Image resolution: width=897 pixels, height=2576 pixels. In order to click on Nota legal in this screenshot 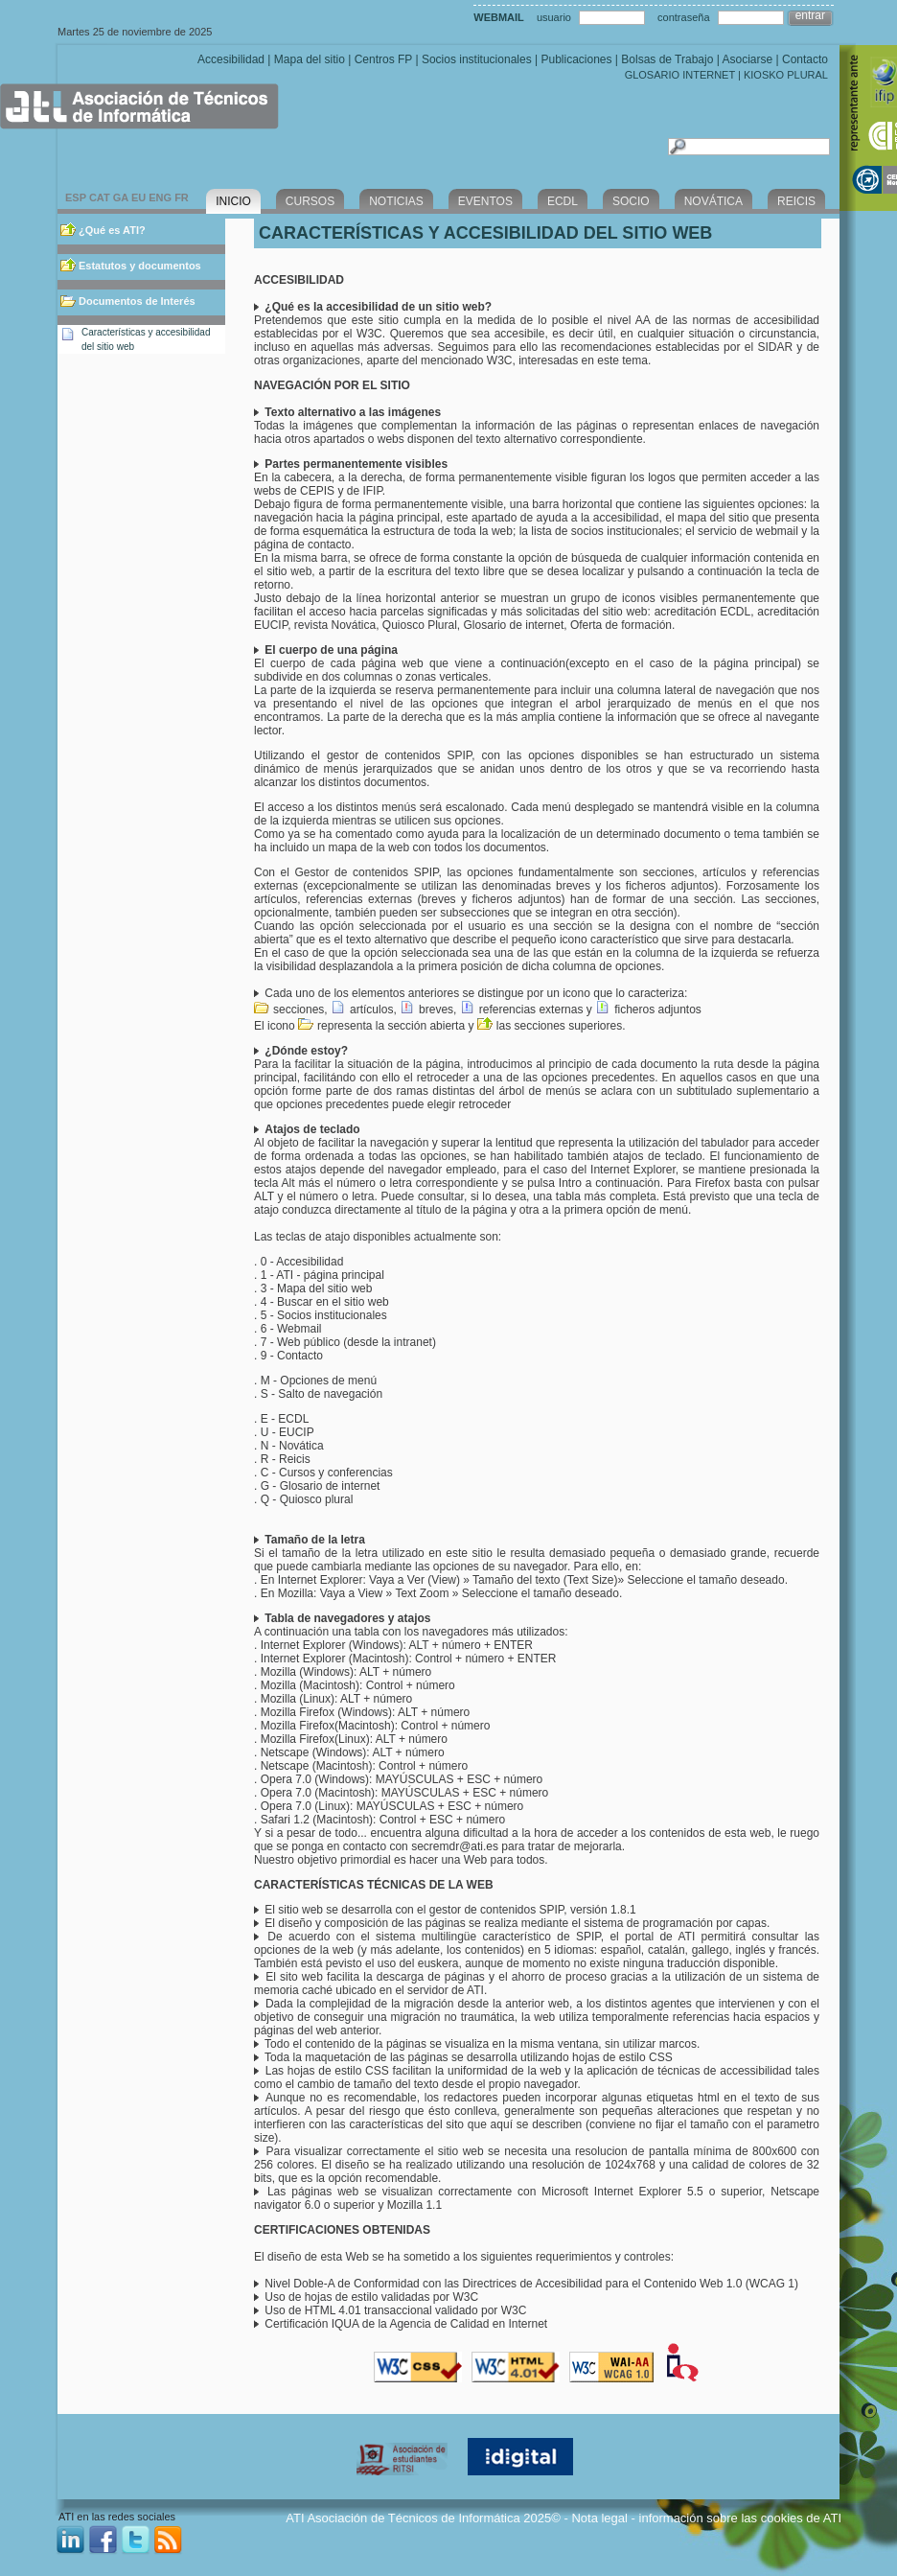, I will do `click(599, 2518)`.